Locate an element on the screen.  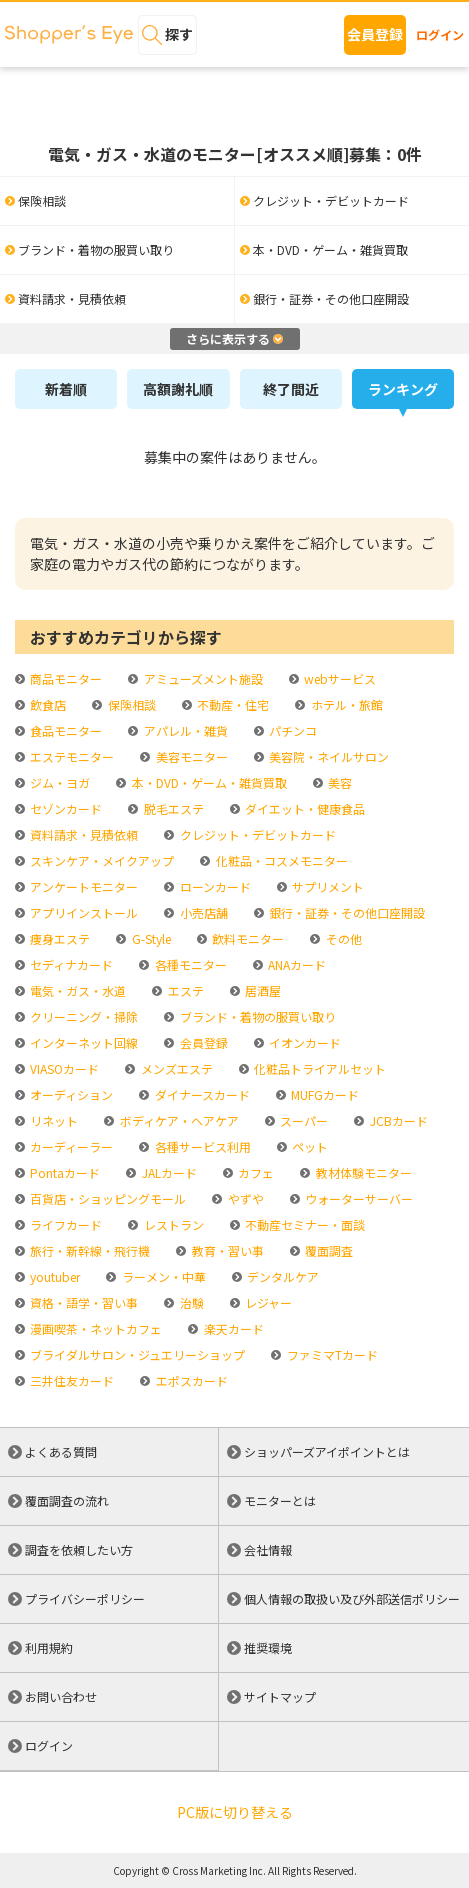
その他 is located at coordinates (342, 938).